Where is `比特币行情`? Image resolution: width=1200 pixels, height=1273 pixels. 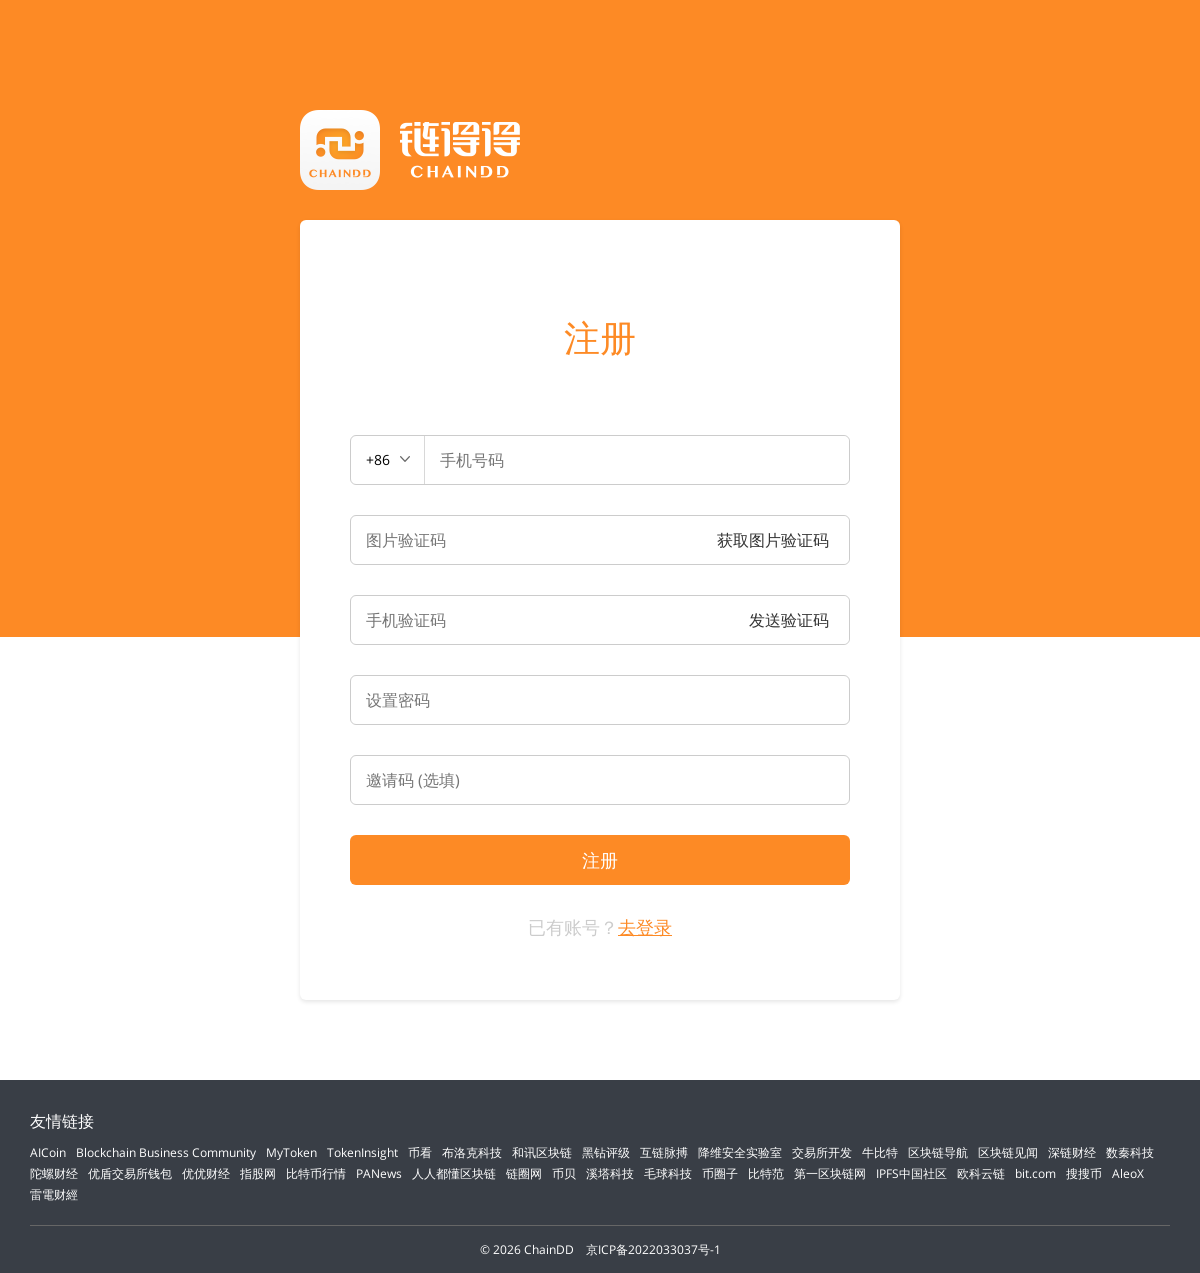
比特币行情 is located at coordinates (316, 1173).